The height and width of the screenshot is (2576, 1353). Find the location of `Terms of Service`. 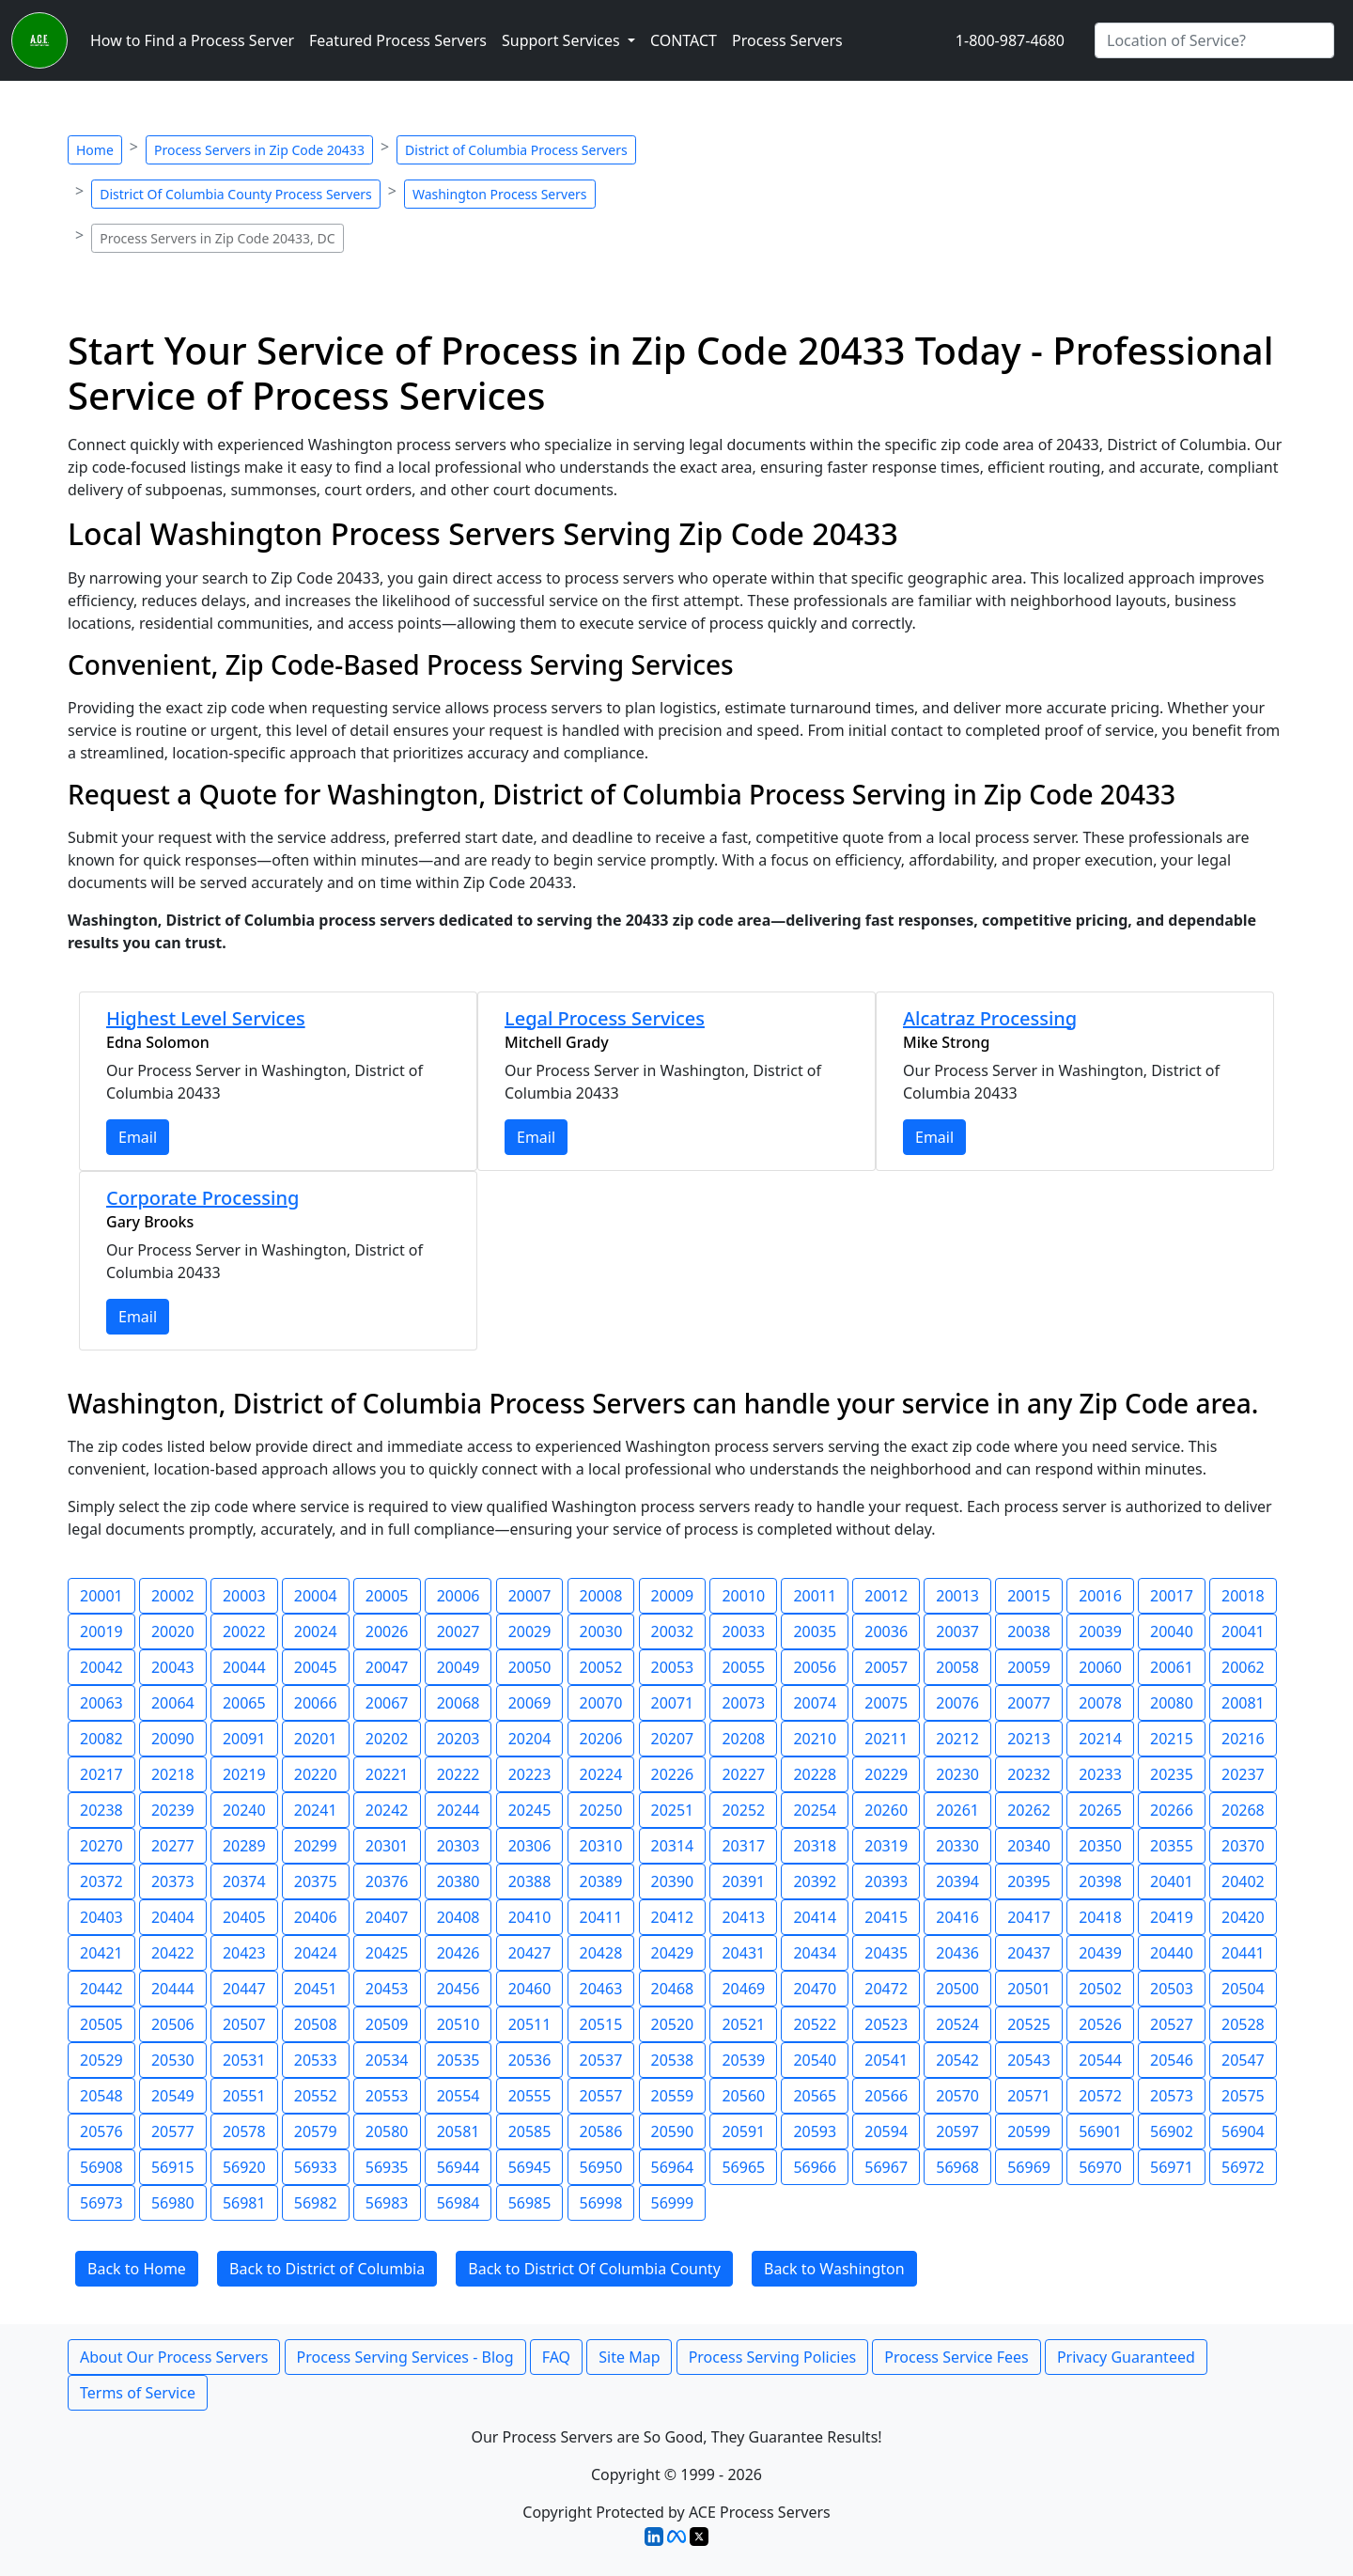

Terms of Service is located at coordinates (137, 2392).